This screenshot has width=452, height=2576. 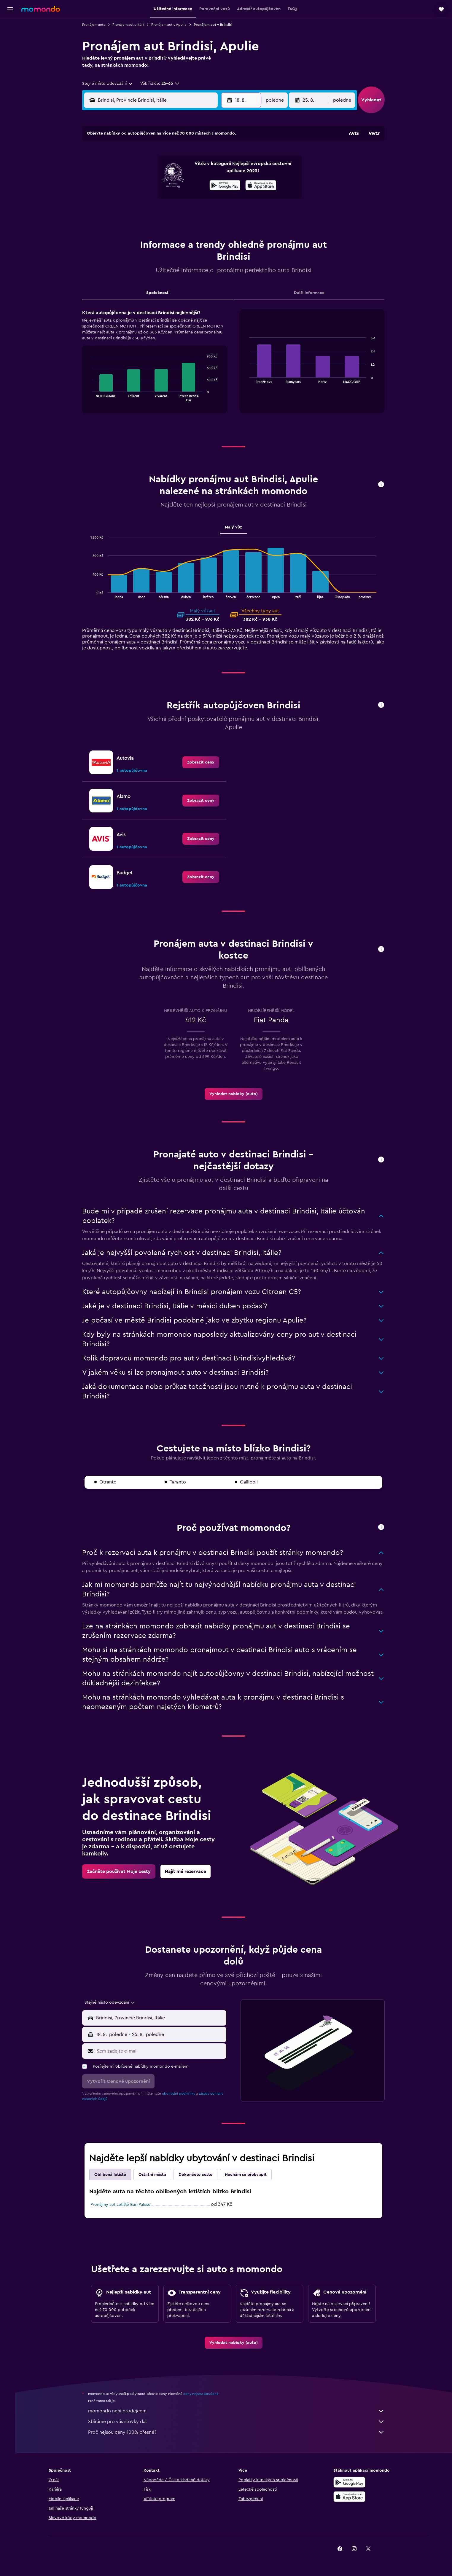 I want to click on 30 [button], so click(x=216, y=212).